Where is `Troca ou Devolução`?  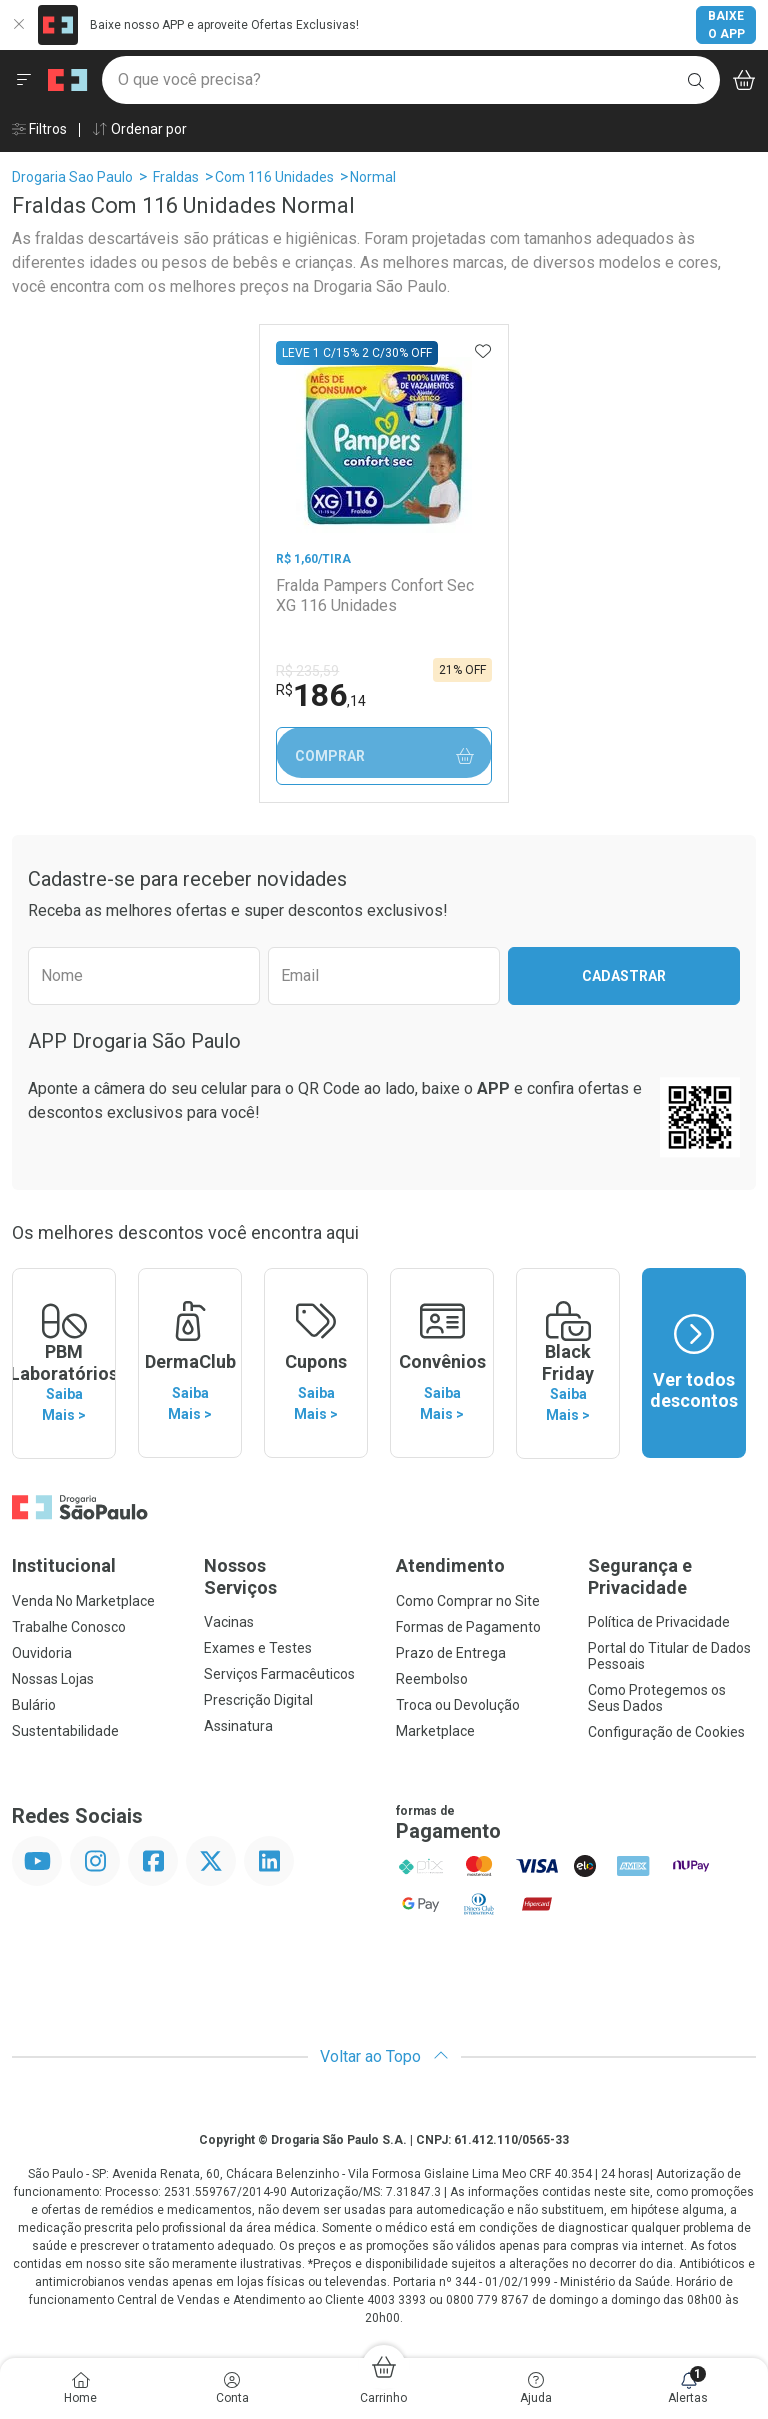 Troca ou Devolução is located at coordinates (458, 1704).